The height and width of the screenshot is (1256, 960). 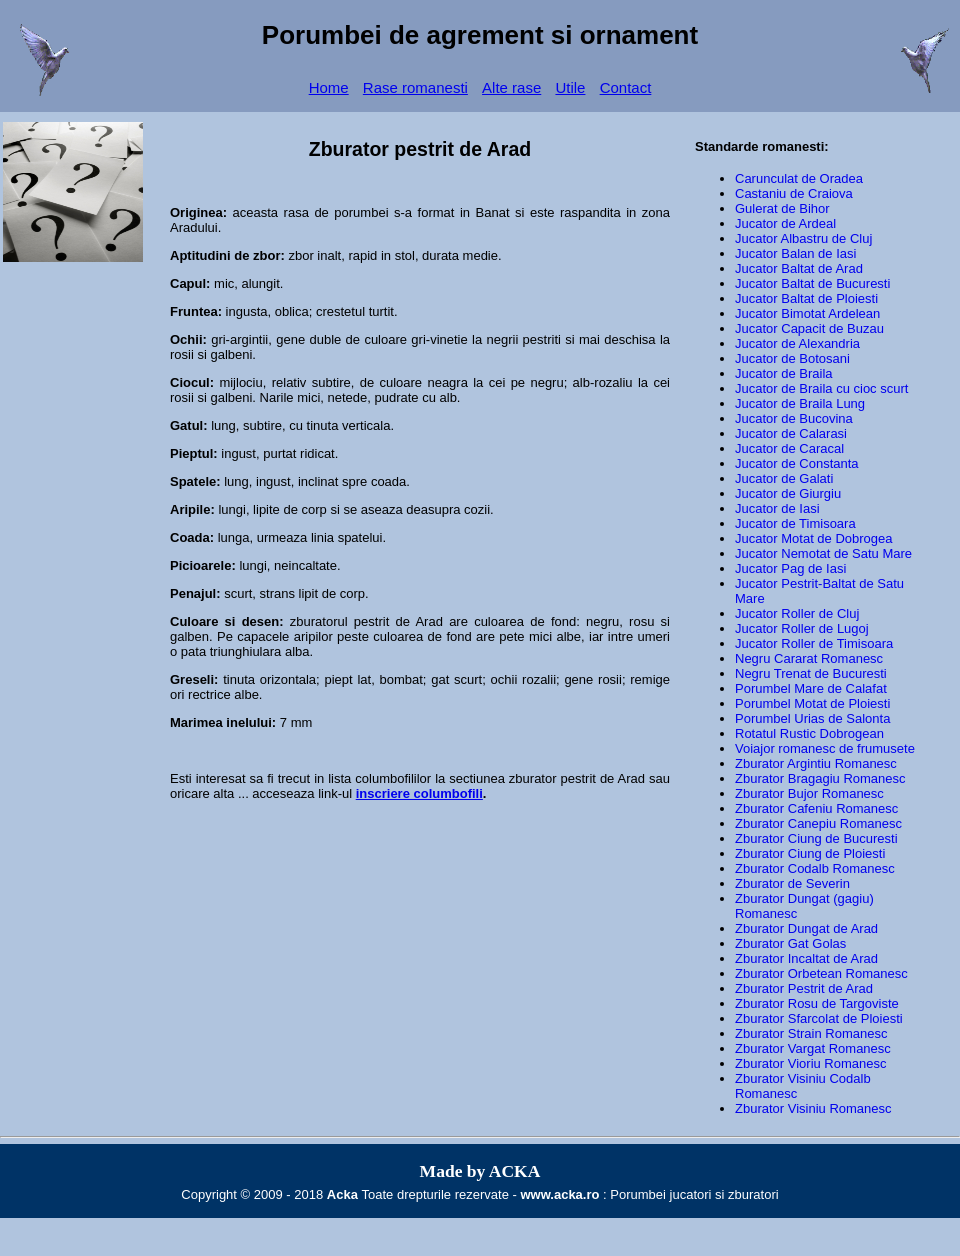 I want to click on Gulerat de Bihor, so click(x=782, y=208).